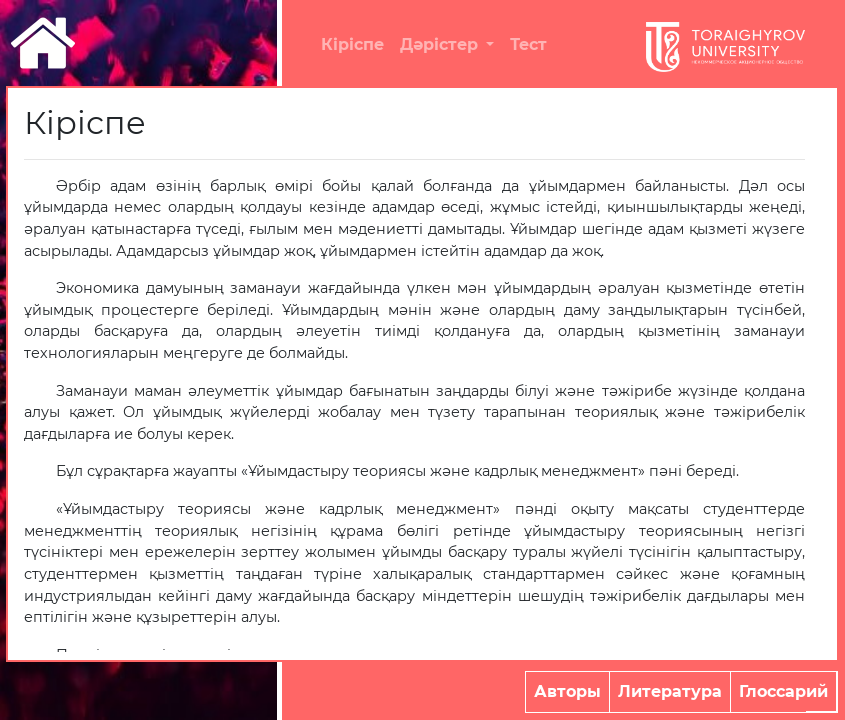 This screenshot has height=720, width=845. What do you see at coordinates (783, 691) in the screenshot?
I see `Глоссарий` at bounding box center [783, 691].